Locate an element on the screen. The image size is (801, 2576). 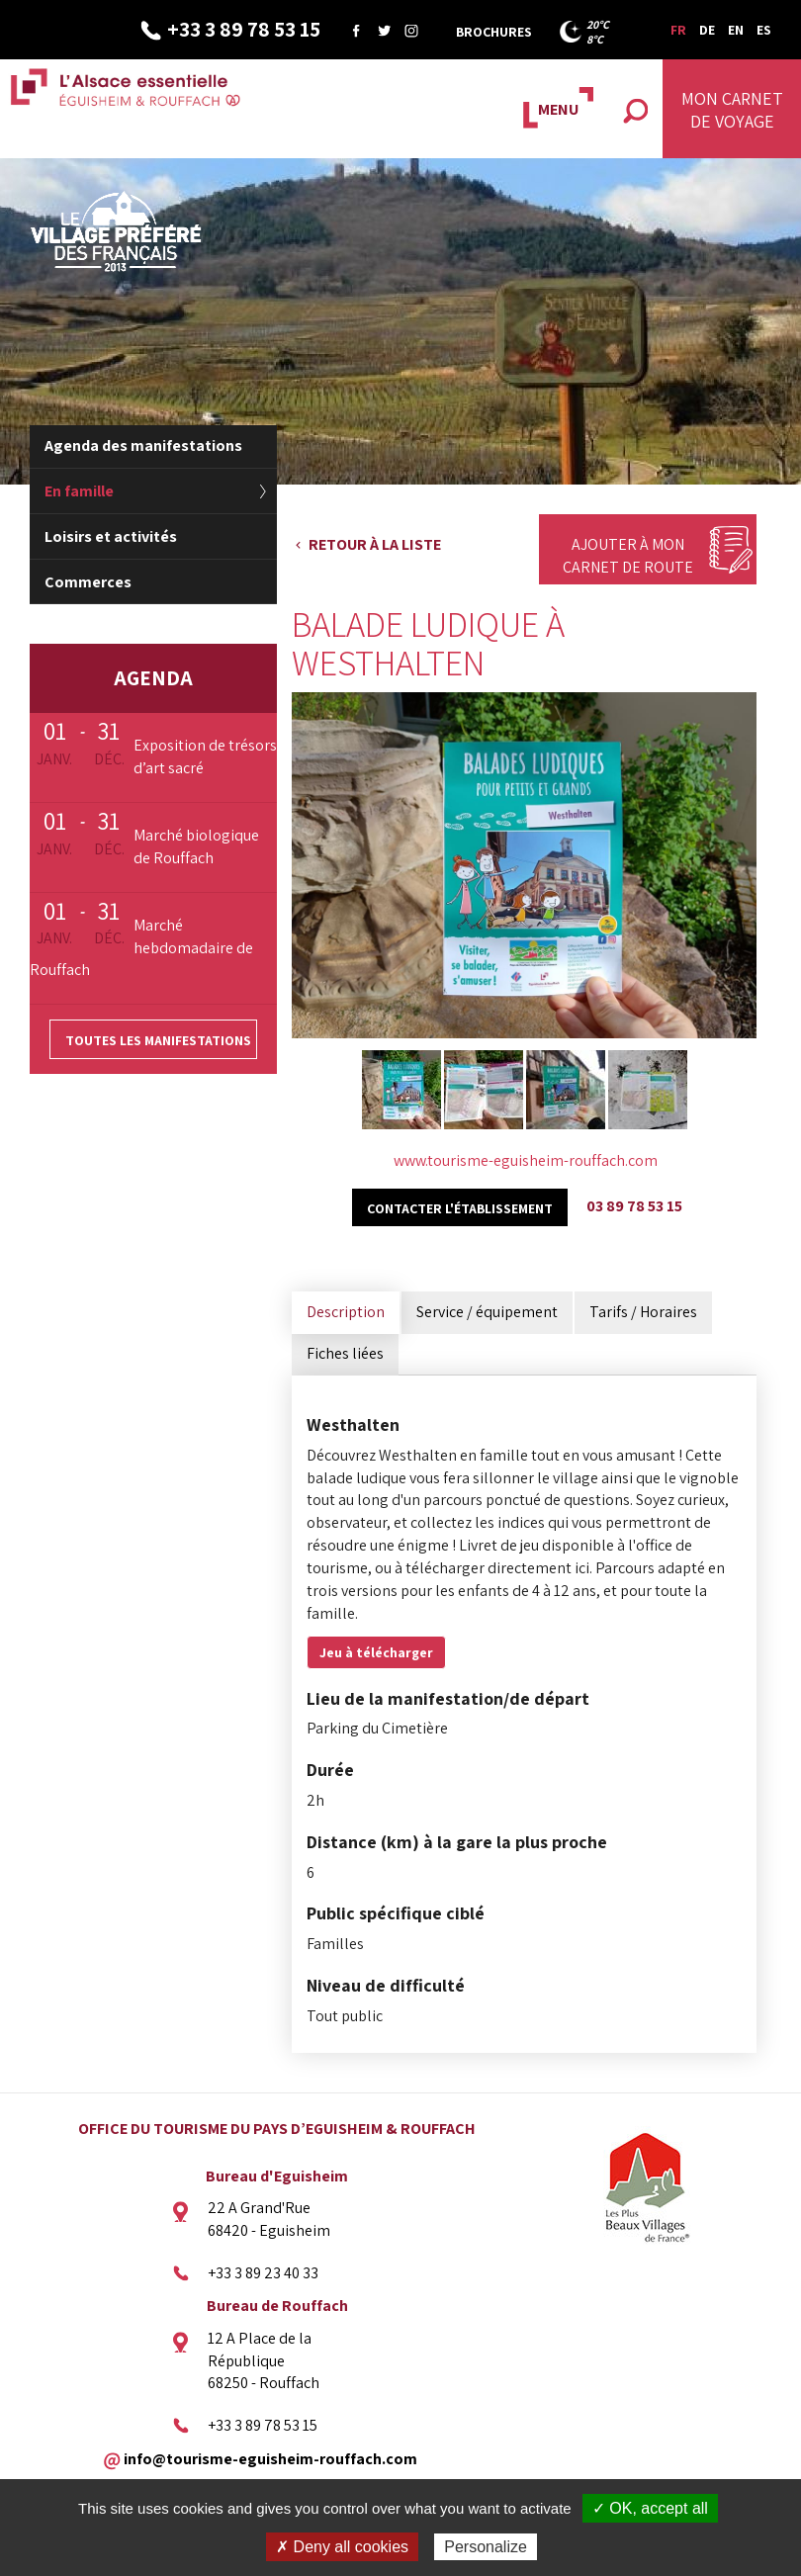
FR is located at coordinates (678, 30).